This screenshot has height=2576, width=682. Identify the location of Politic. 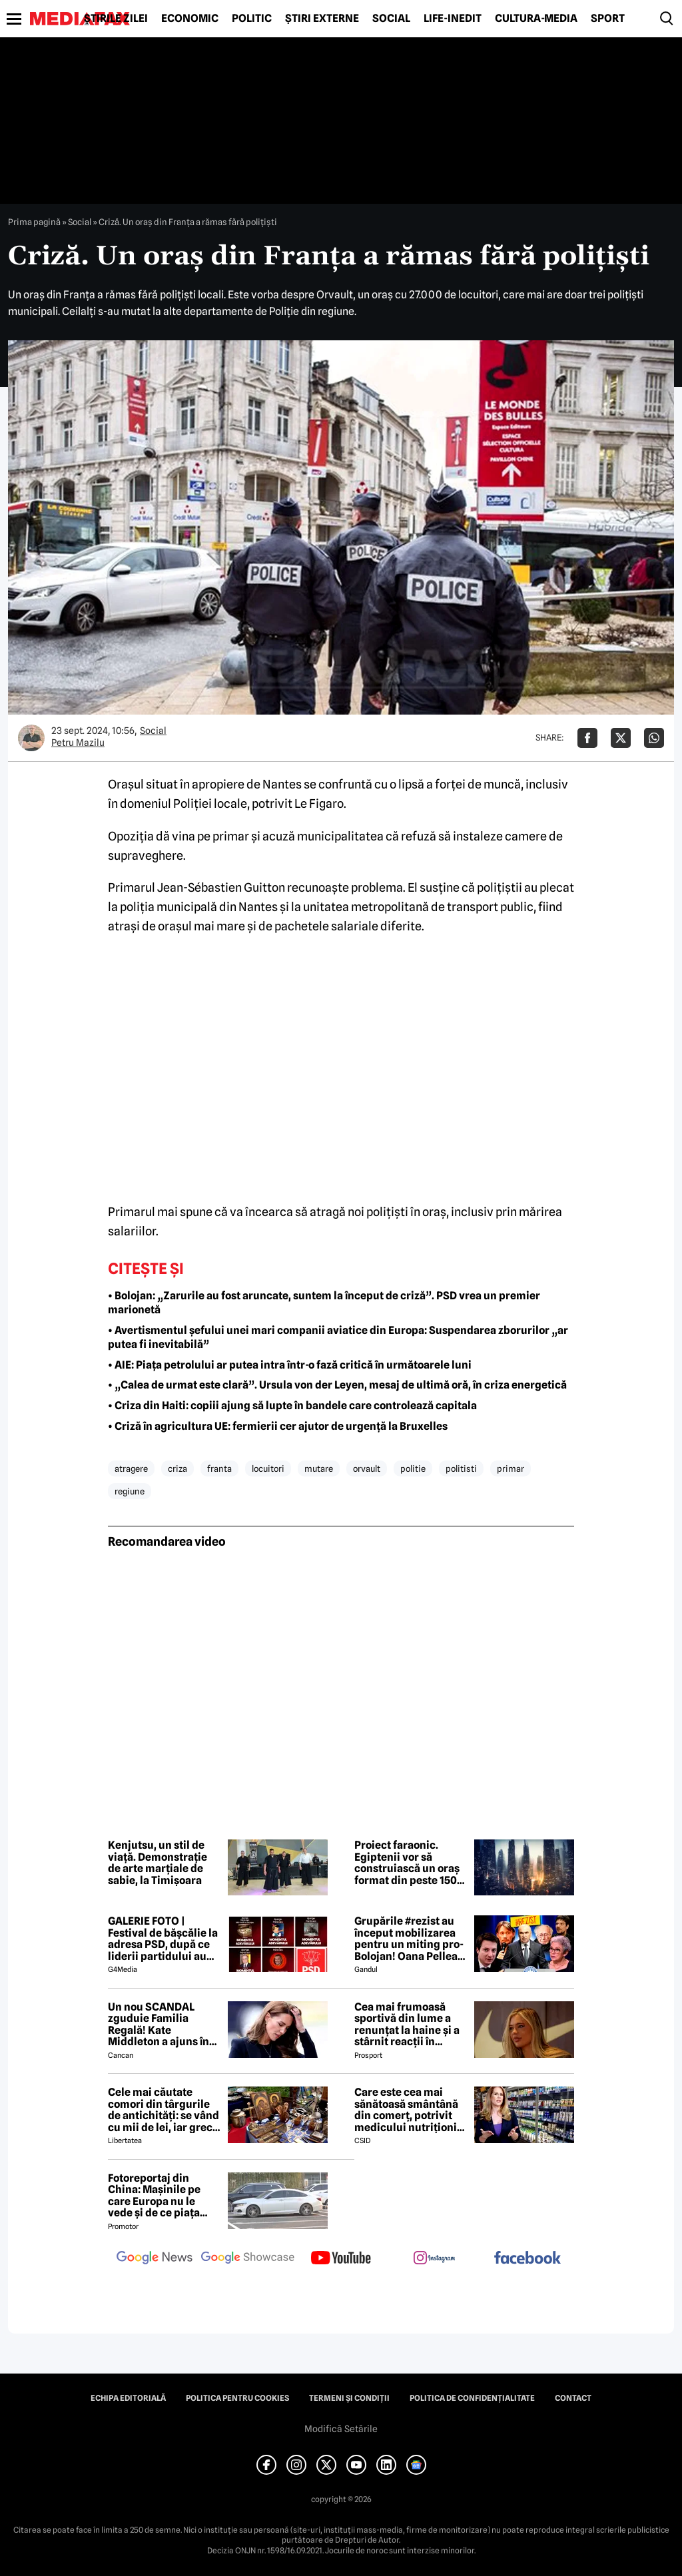
(252, 18).